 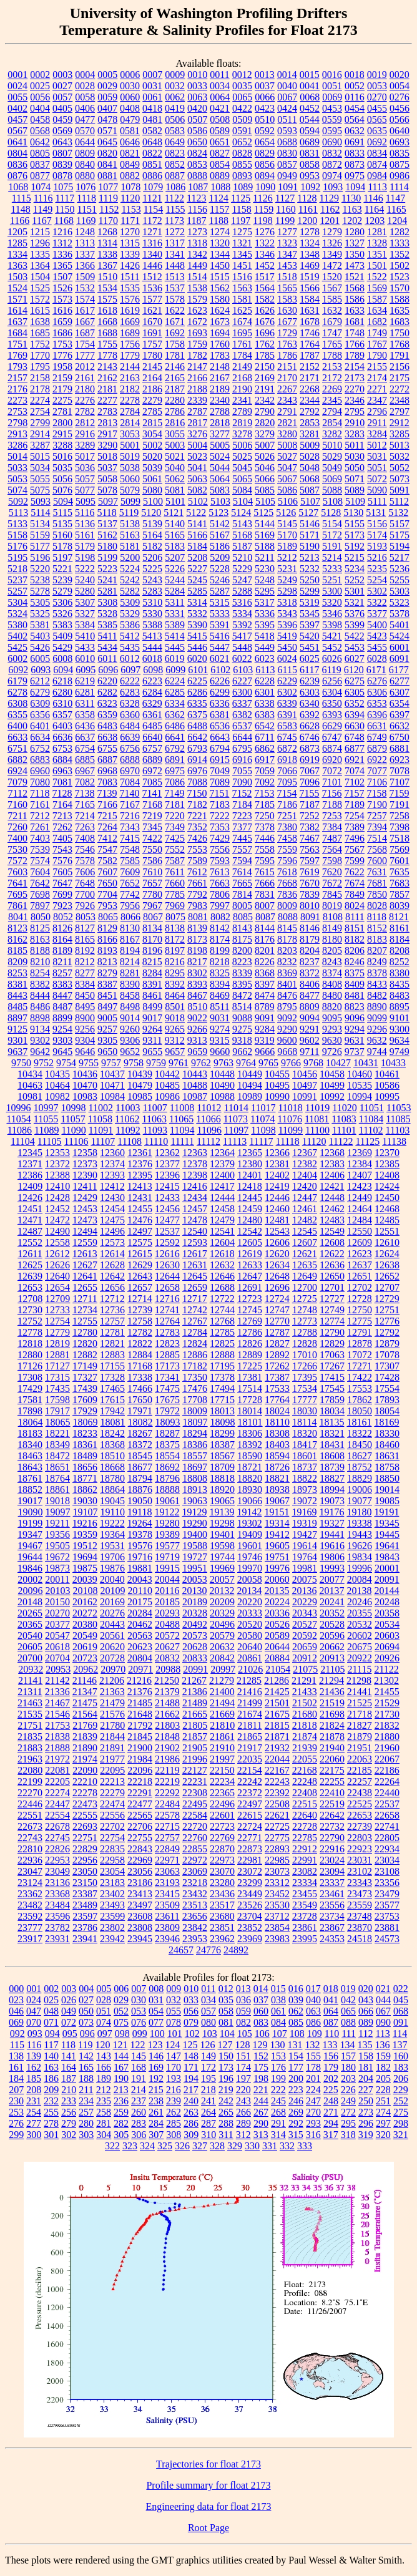 What do you see at coordinates (249, 1310) in the screenshot?
I see `12745` at bounding box center [249, 1310].